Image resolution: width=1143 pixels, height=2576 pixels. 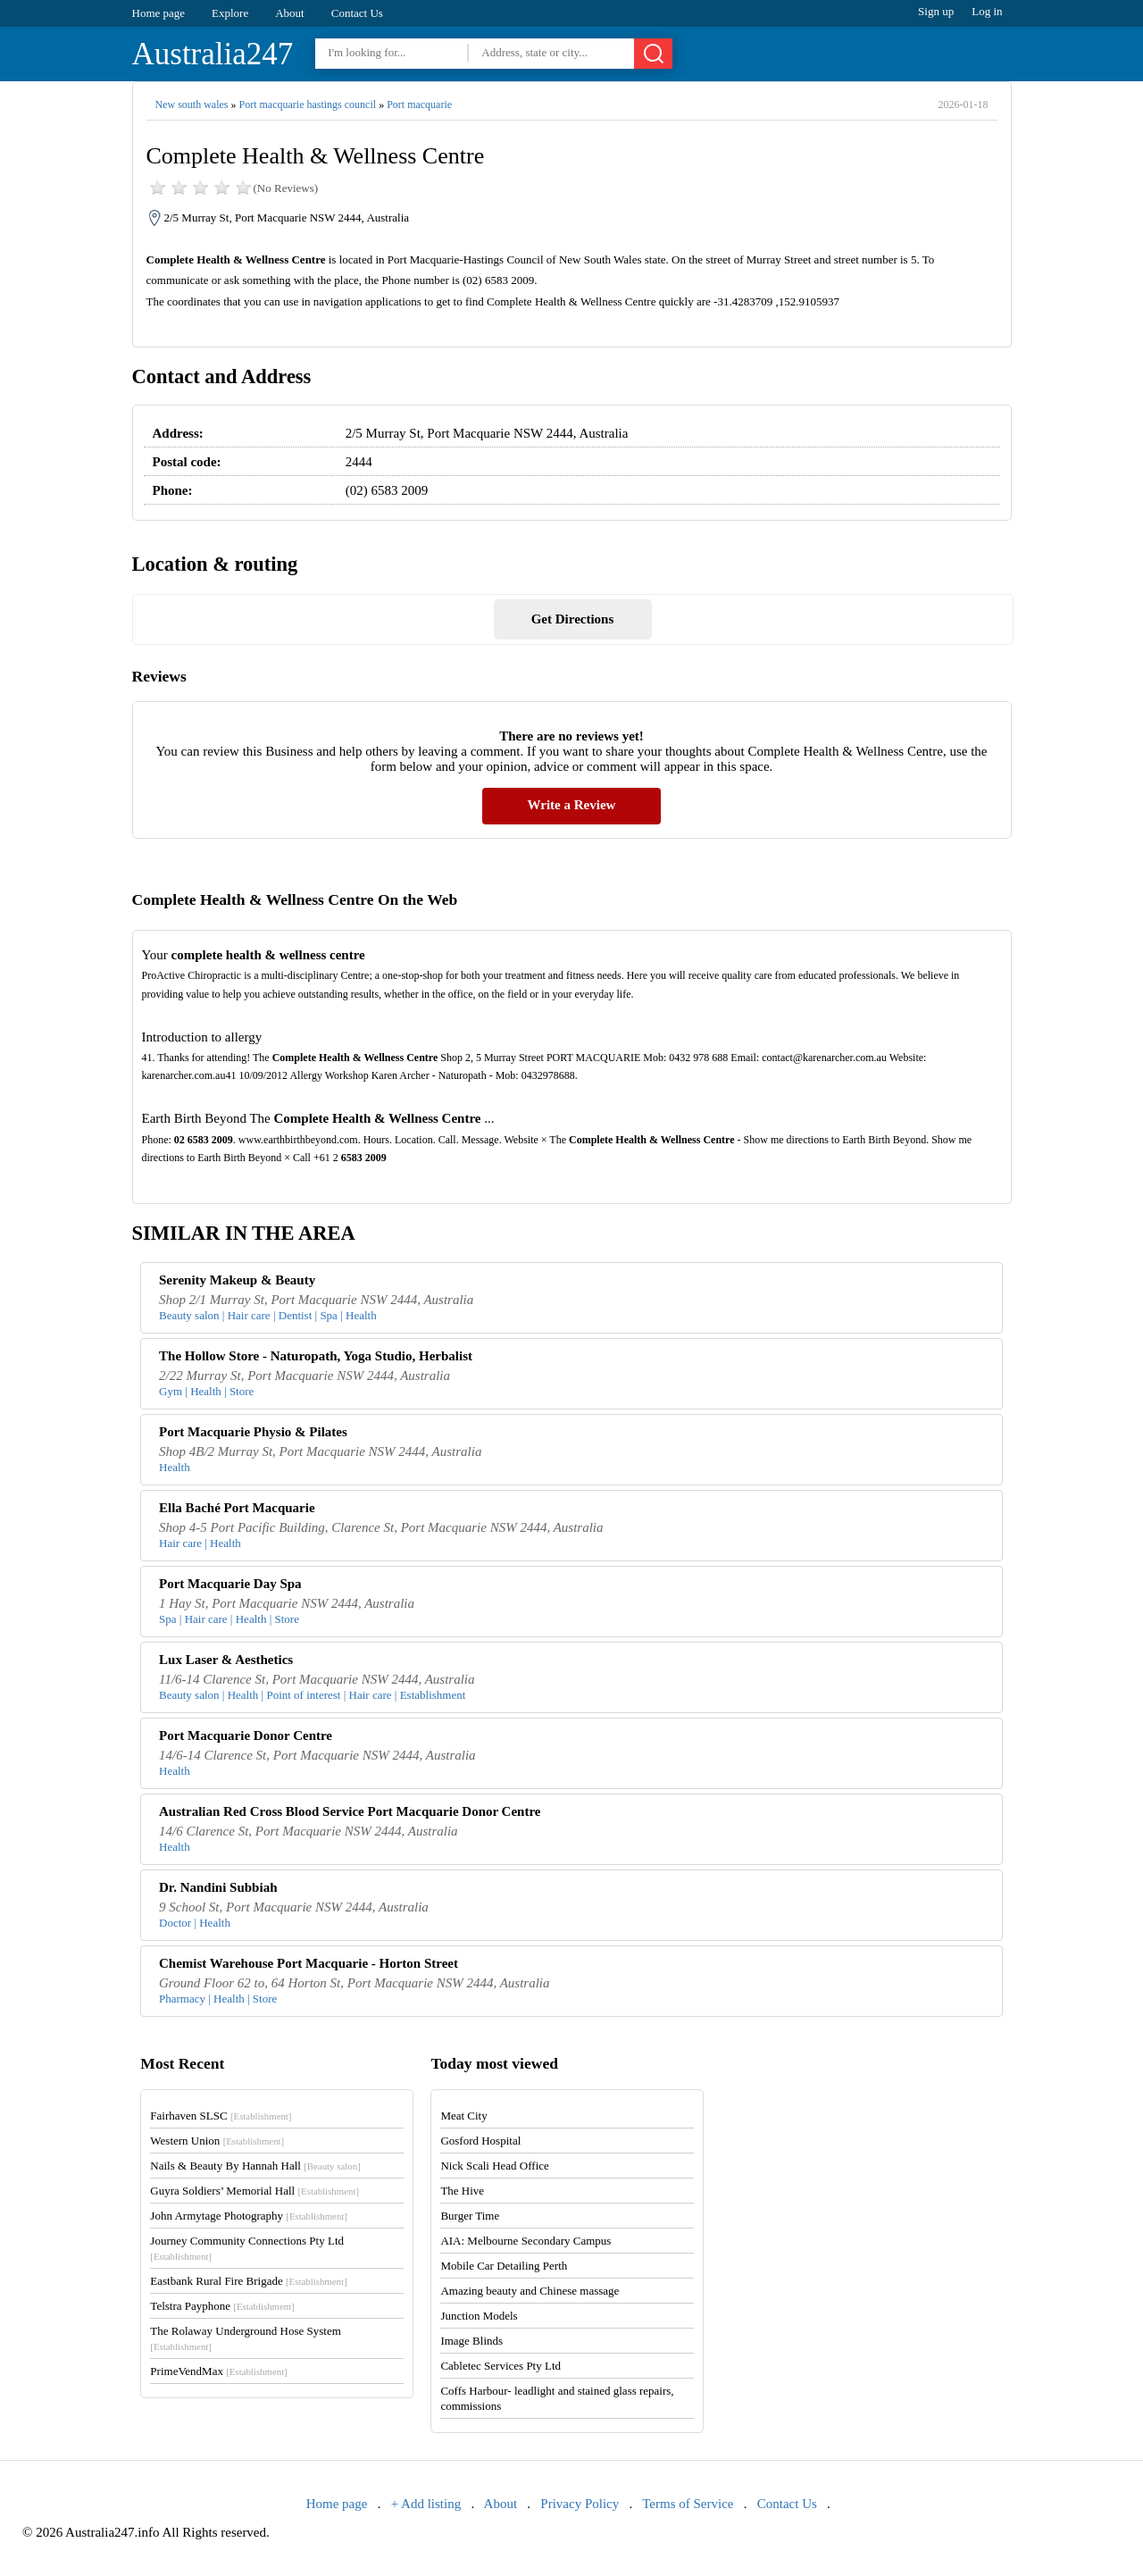 I want to click on Eastbank Rural Fire Brigade, so click(x=248, y=2280).